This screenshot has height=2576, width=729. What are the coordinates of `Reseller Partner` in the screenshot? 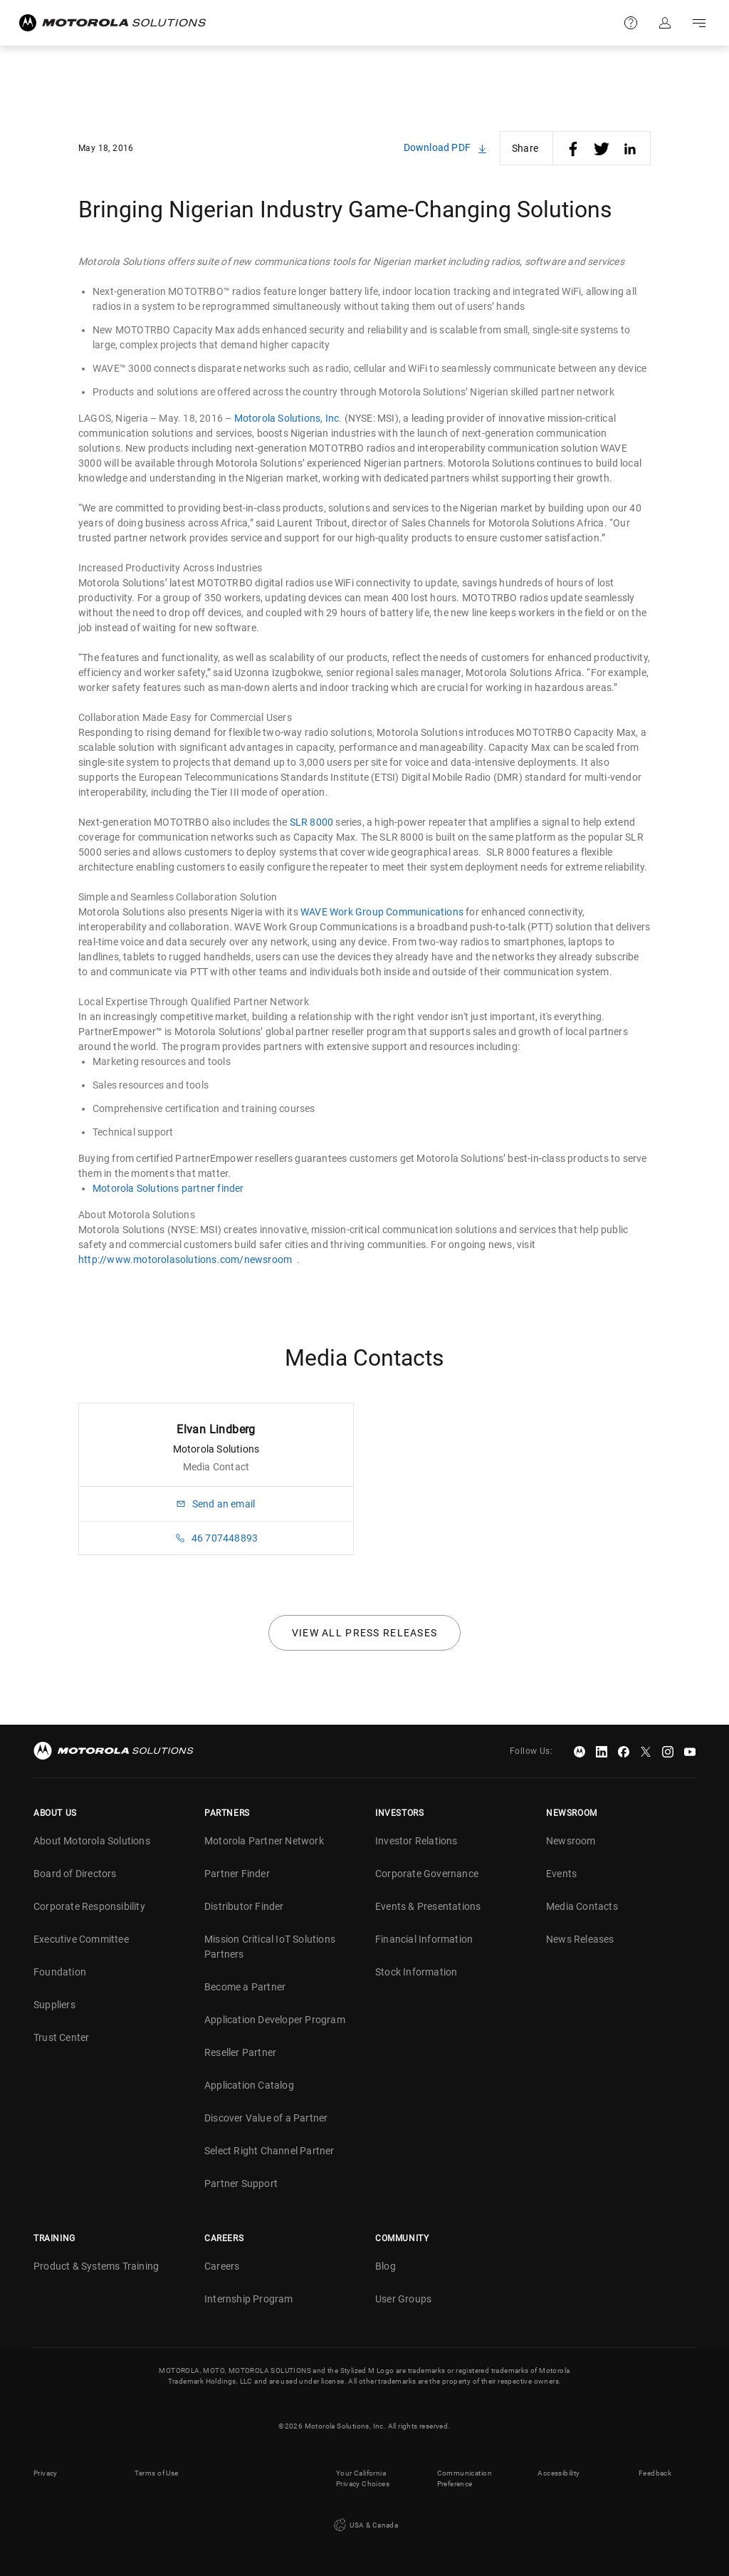 It's located at (240, 2052).